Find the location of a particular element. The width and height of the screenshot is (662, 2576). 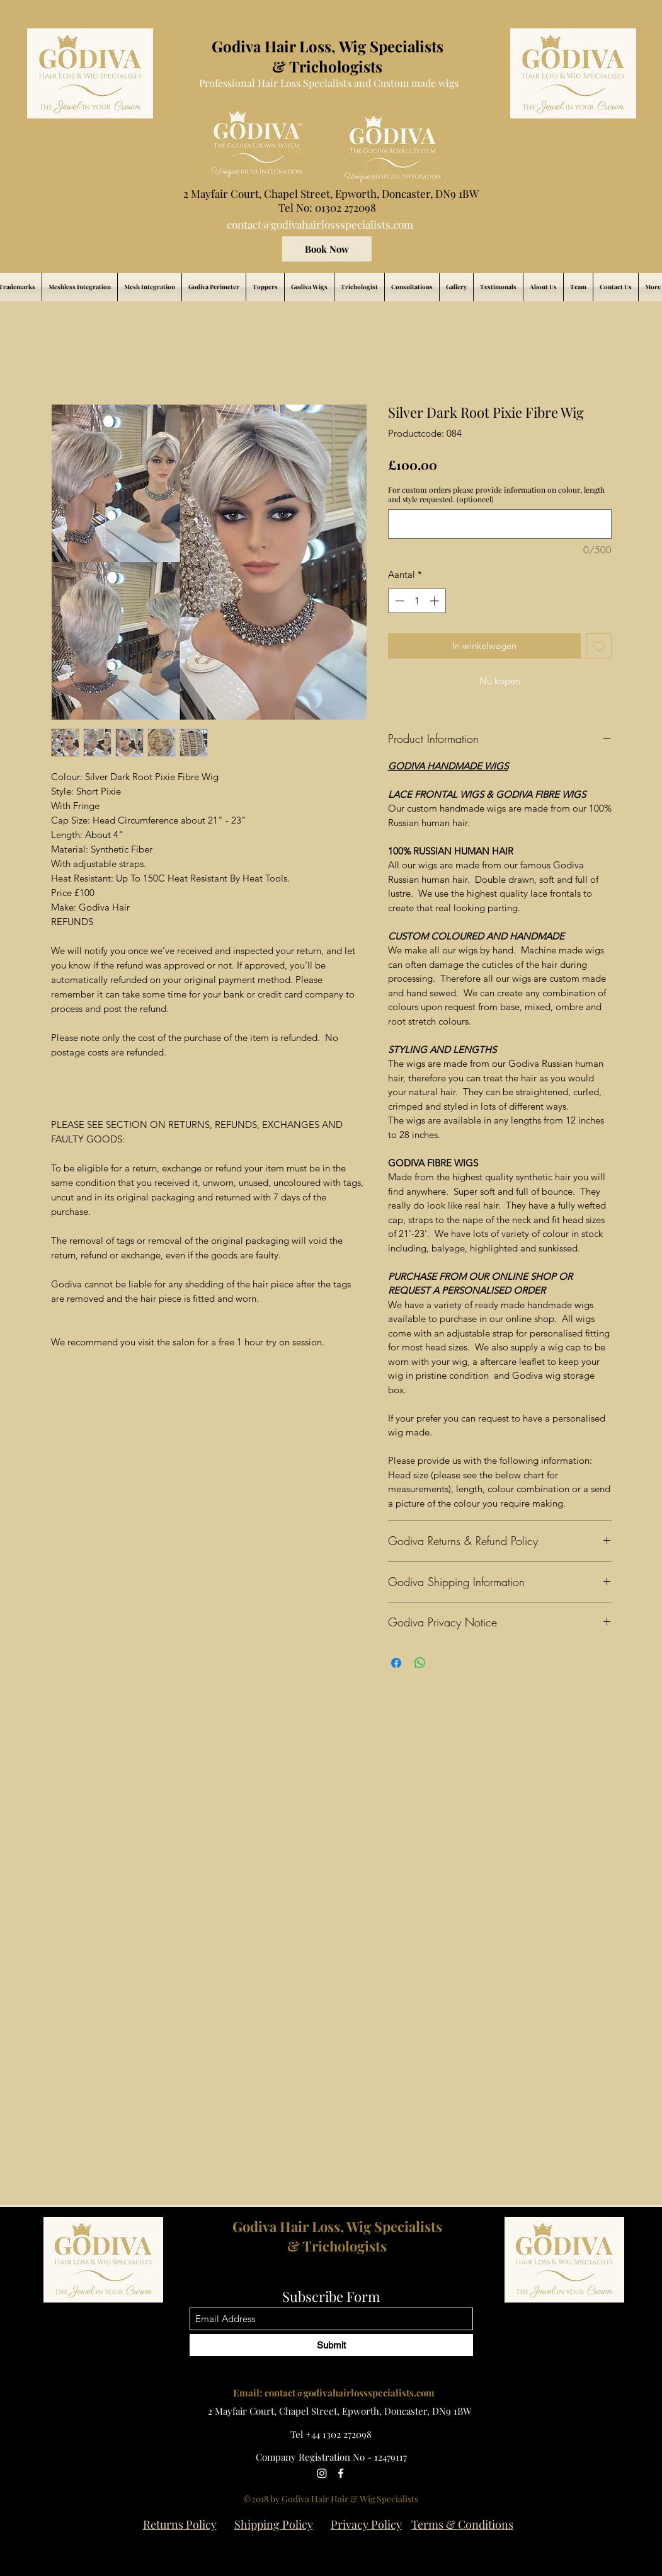

[Delen op Facebook] is located at coordinates (396, 1662).